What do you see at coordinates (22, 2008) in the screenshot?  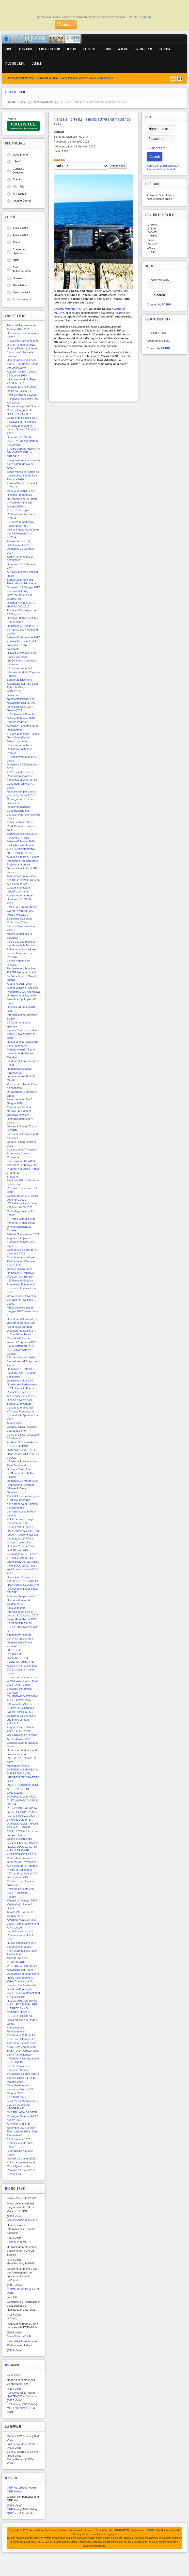 I see `RESOCONTO ATTIVITA' A.R.I. LECCE 2024: PER IL TERZO ANNO CONSECUTIVO IL TREND E' POSITIVO` at bounding box center [22, 2008].